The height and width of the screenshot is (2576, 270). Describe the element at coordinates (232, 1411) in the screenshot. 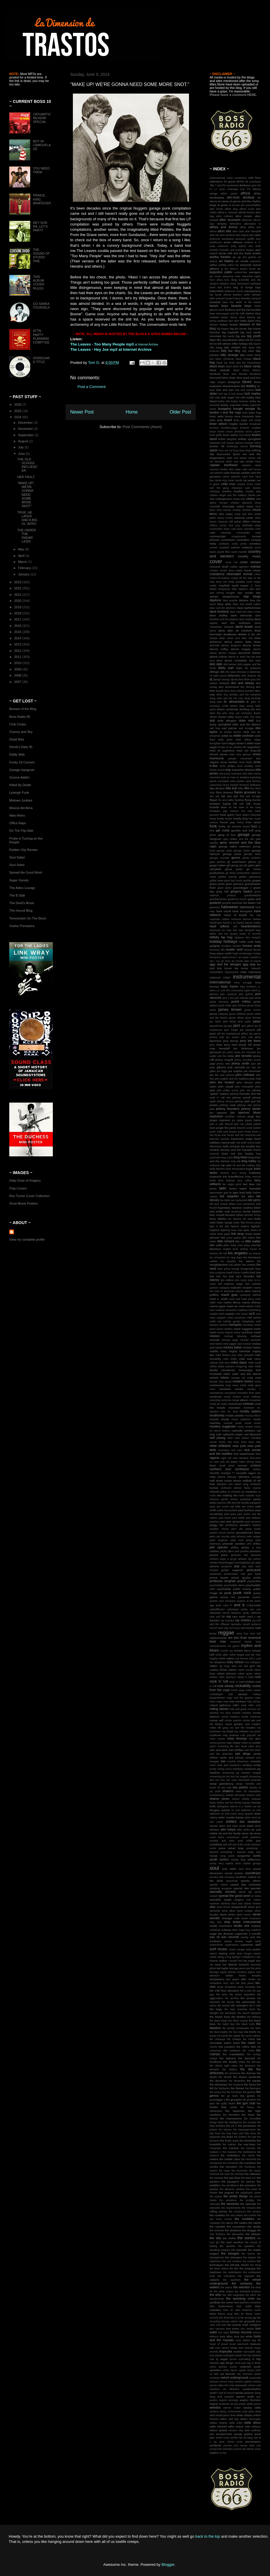

I see `mr. slow` at that location.